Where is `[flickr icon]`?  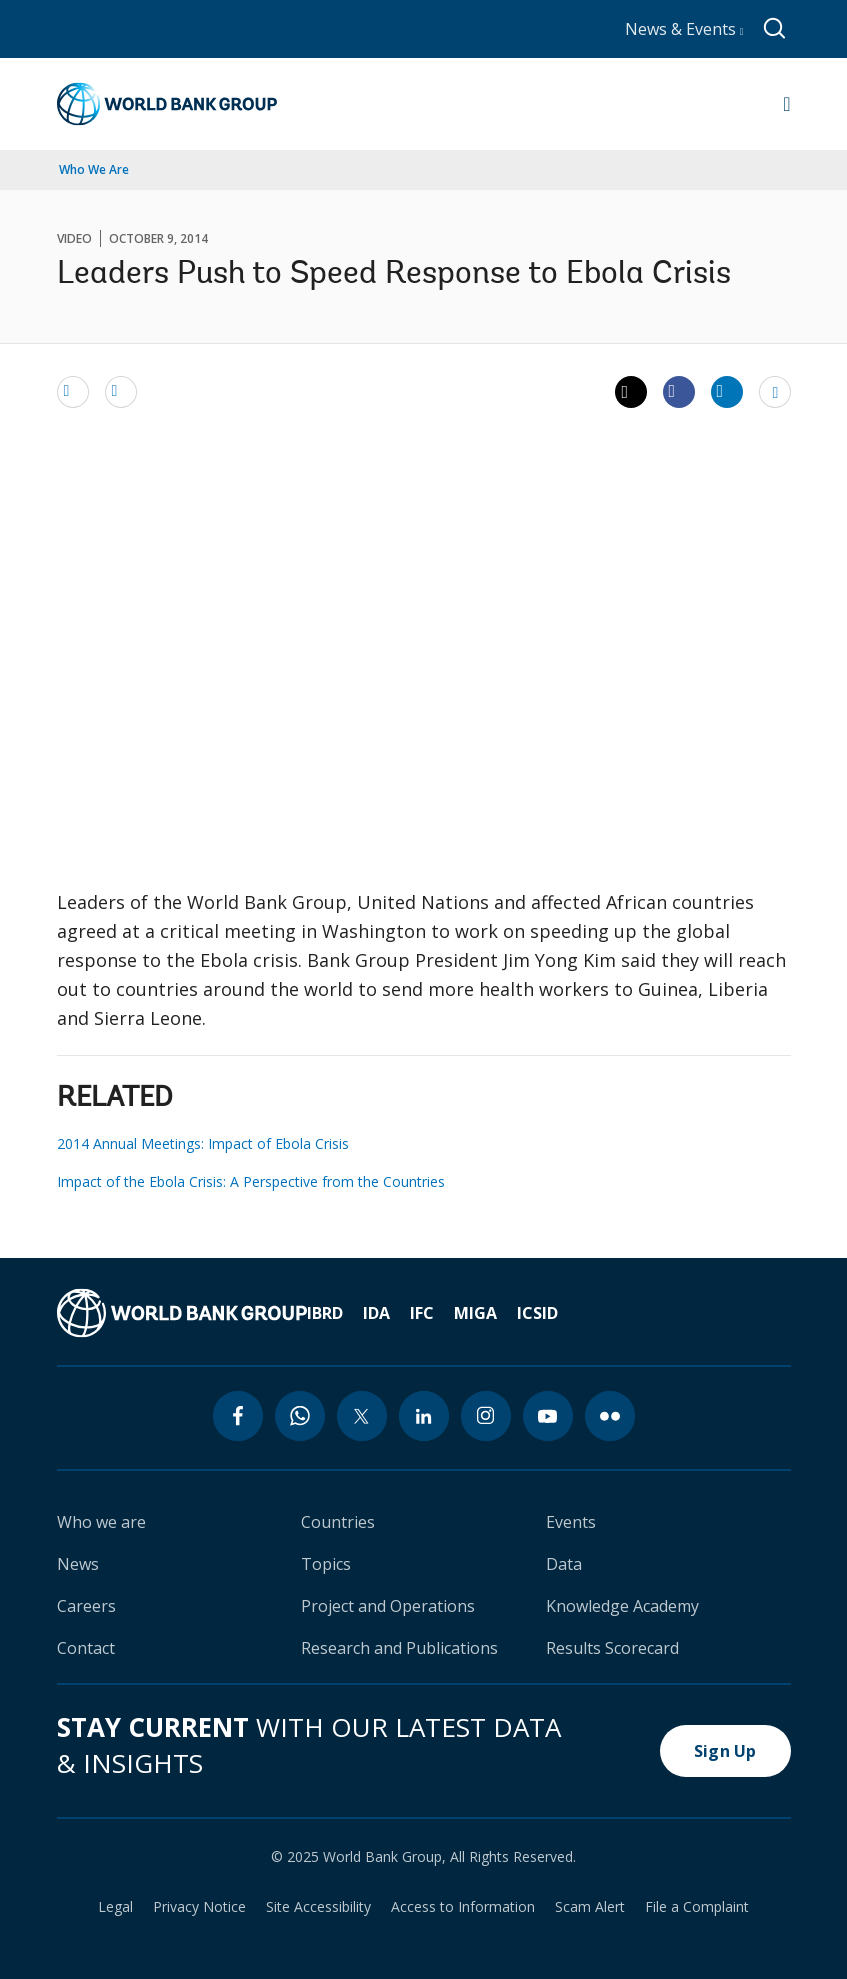 [flickr icon] is located at coordinates (610, 1416).